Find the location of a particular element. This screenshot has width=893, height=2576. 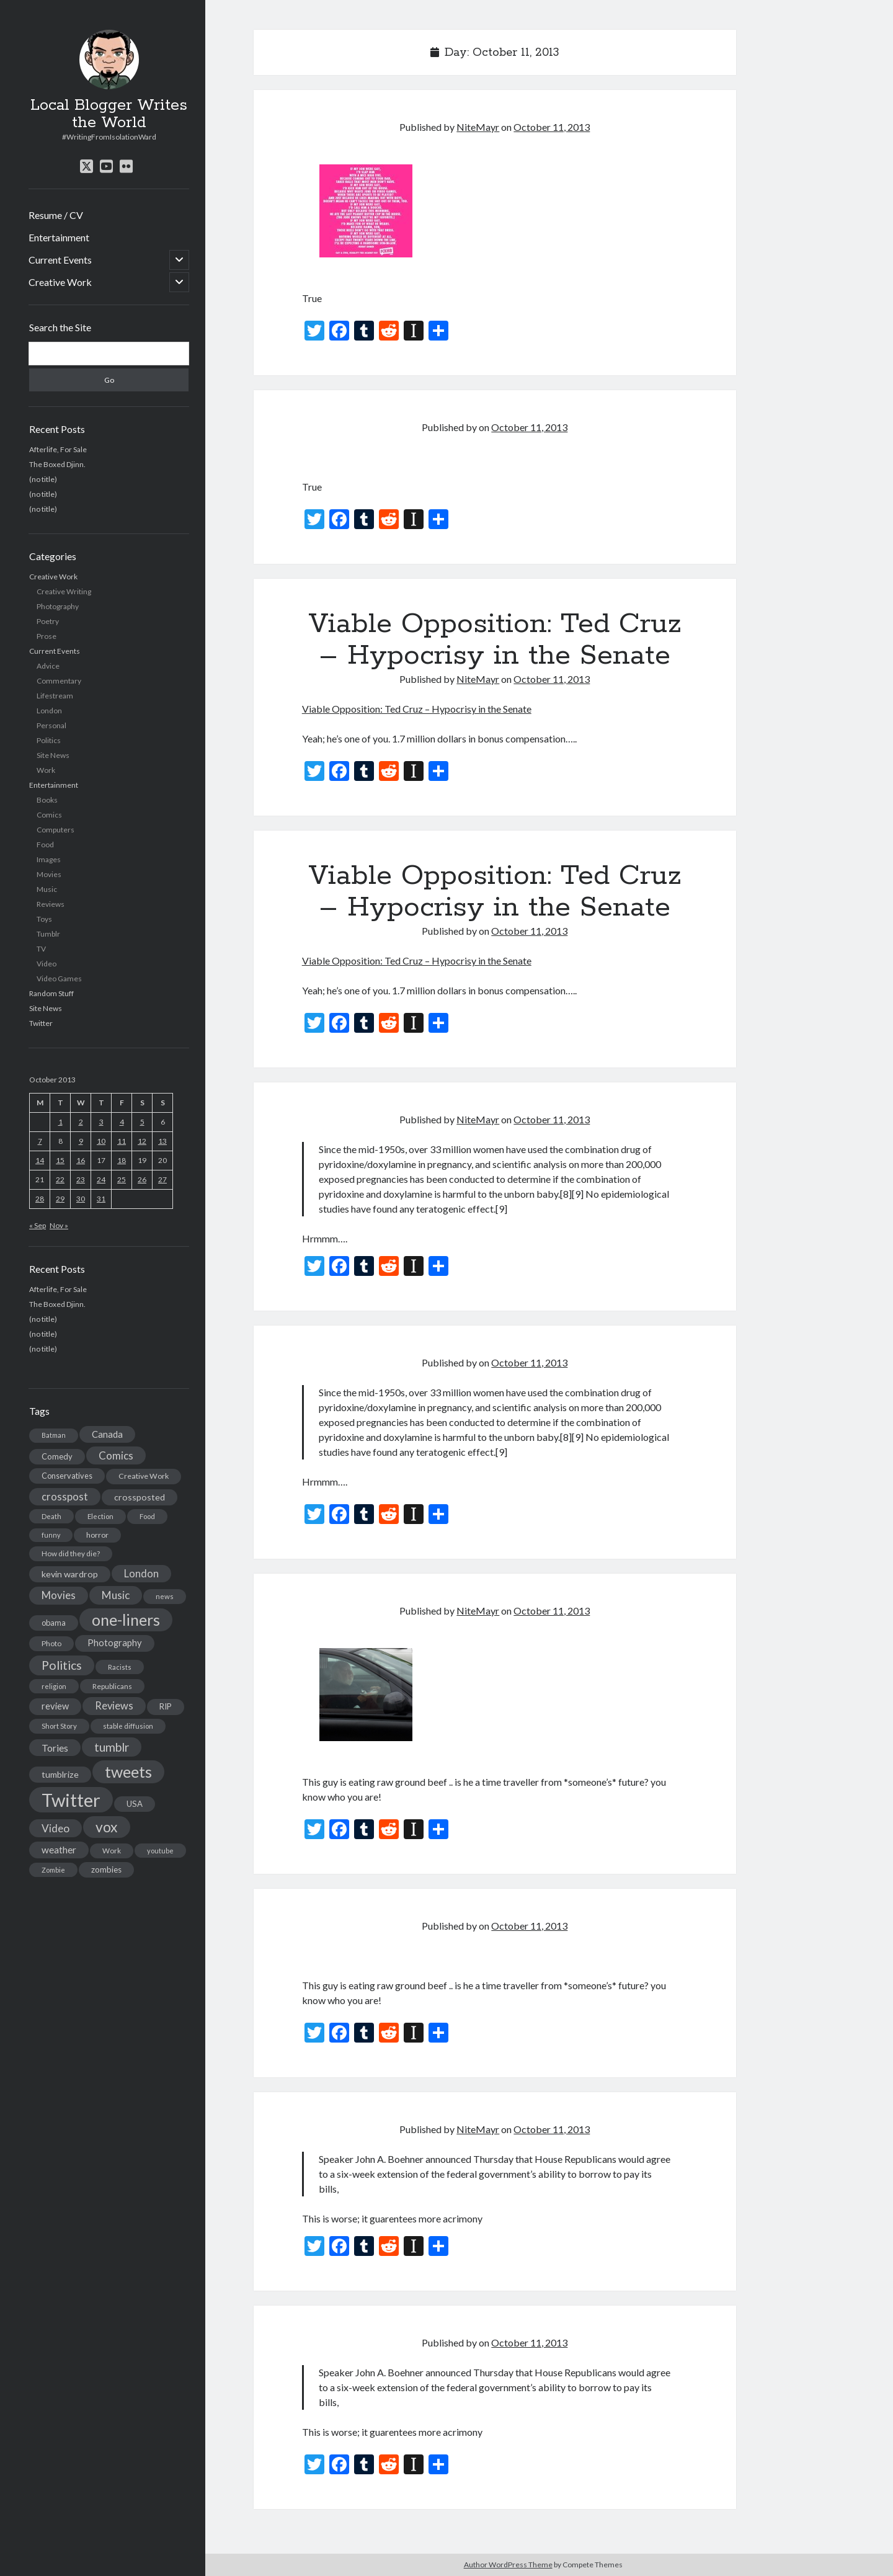

Republicans [Republicans (14 items)] is located at coordinates (112, 1686).